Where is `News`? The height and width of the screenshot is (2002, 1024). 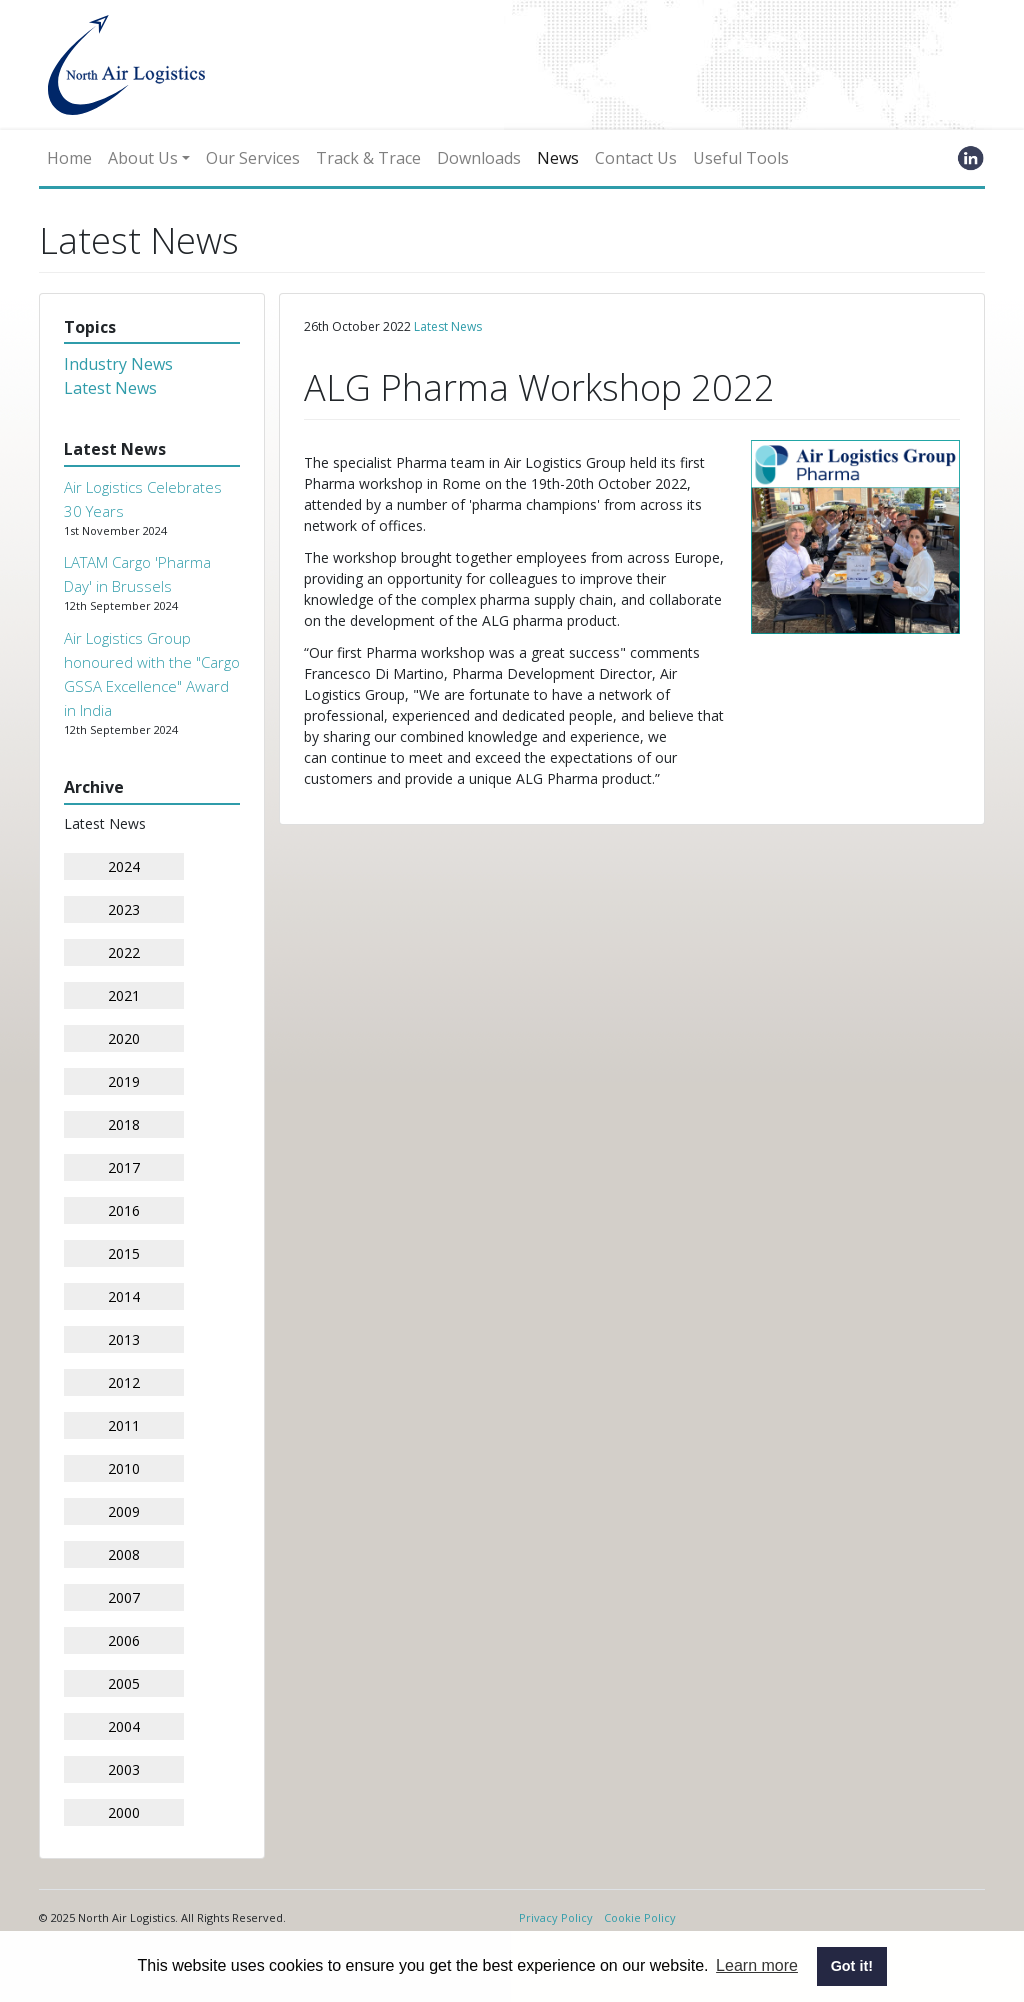
News is located at coordinates (558, 158).